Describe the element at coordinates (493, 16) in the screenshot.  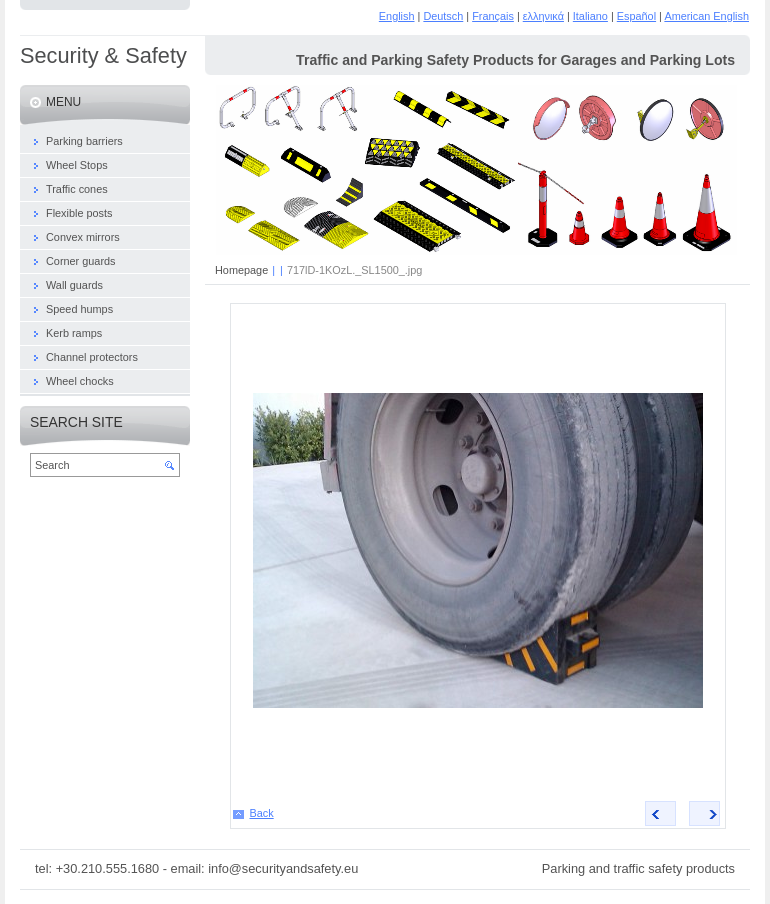
I see `Français` at that location.